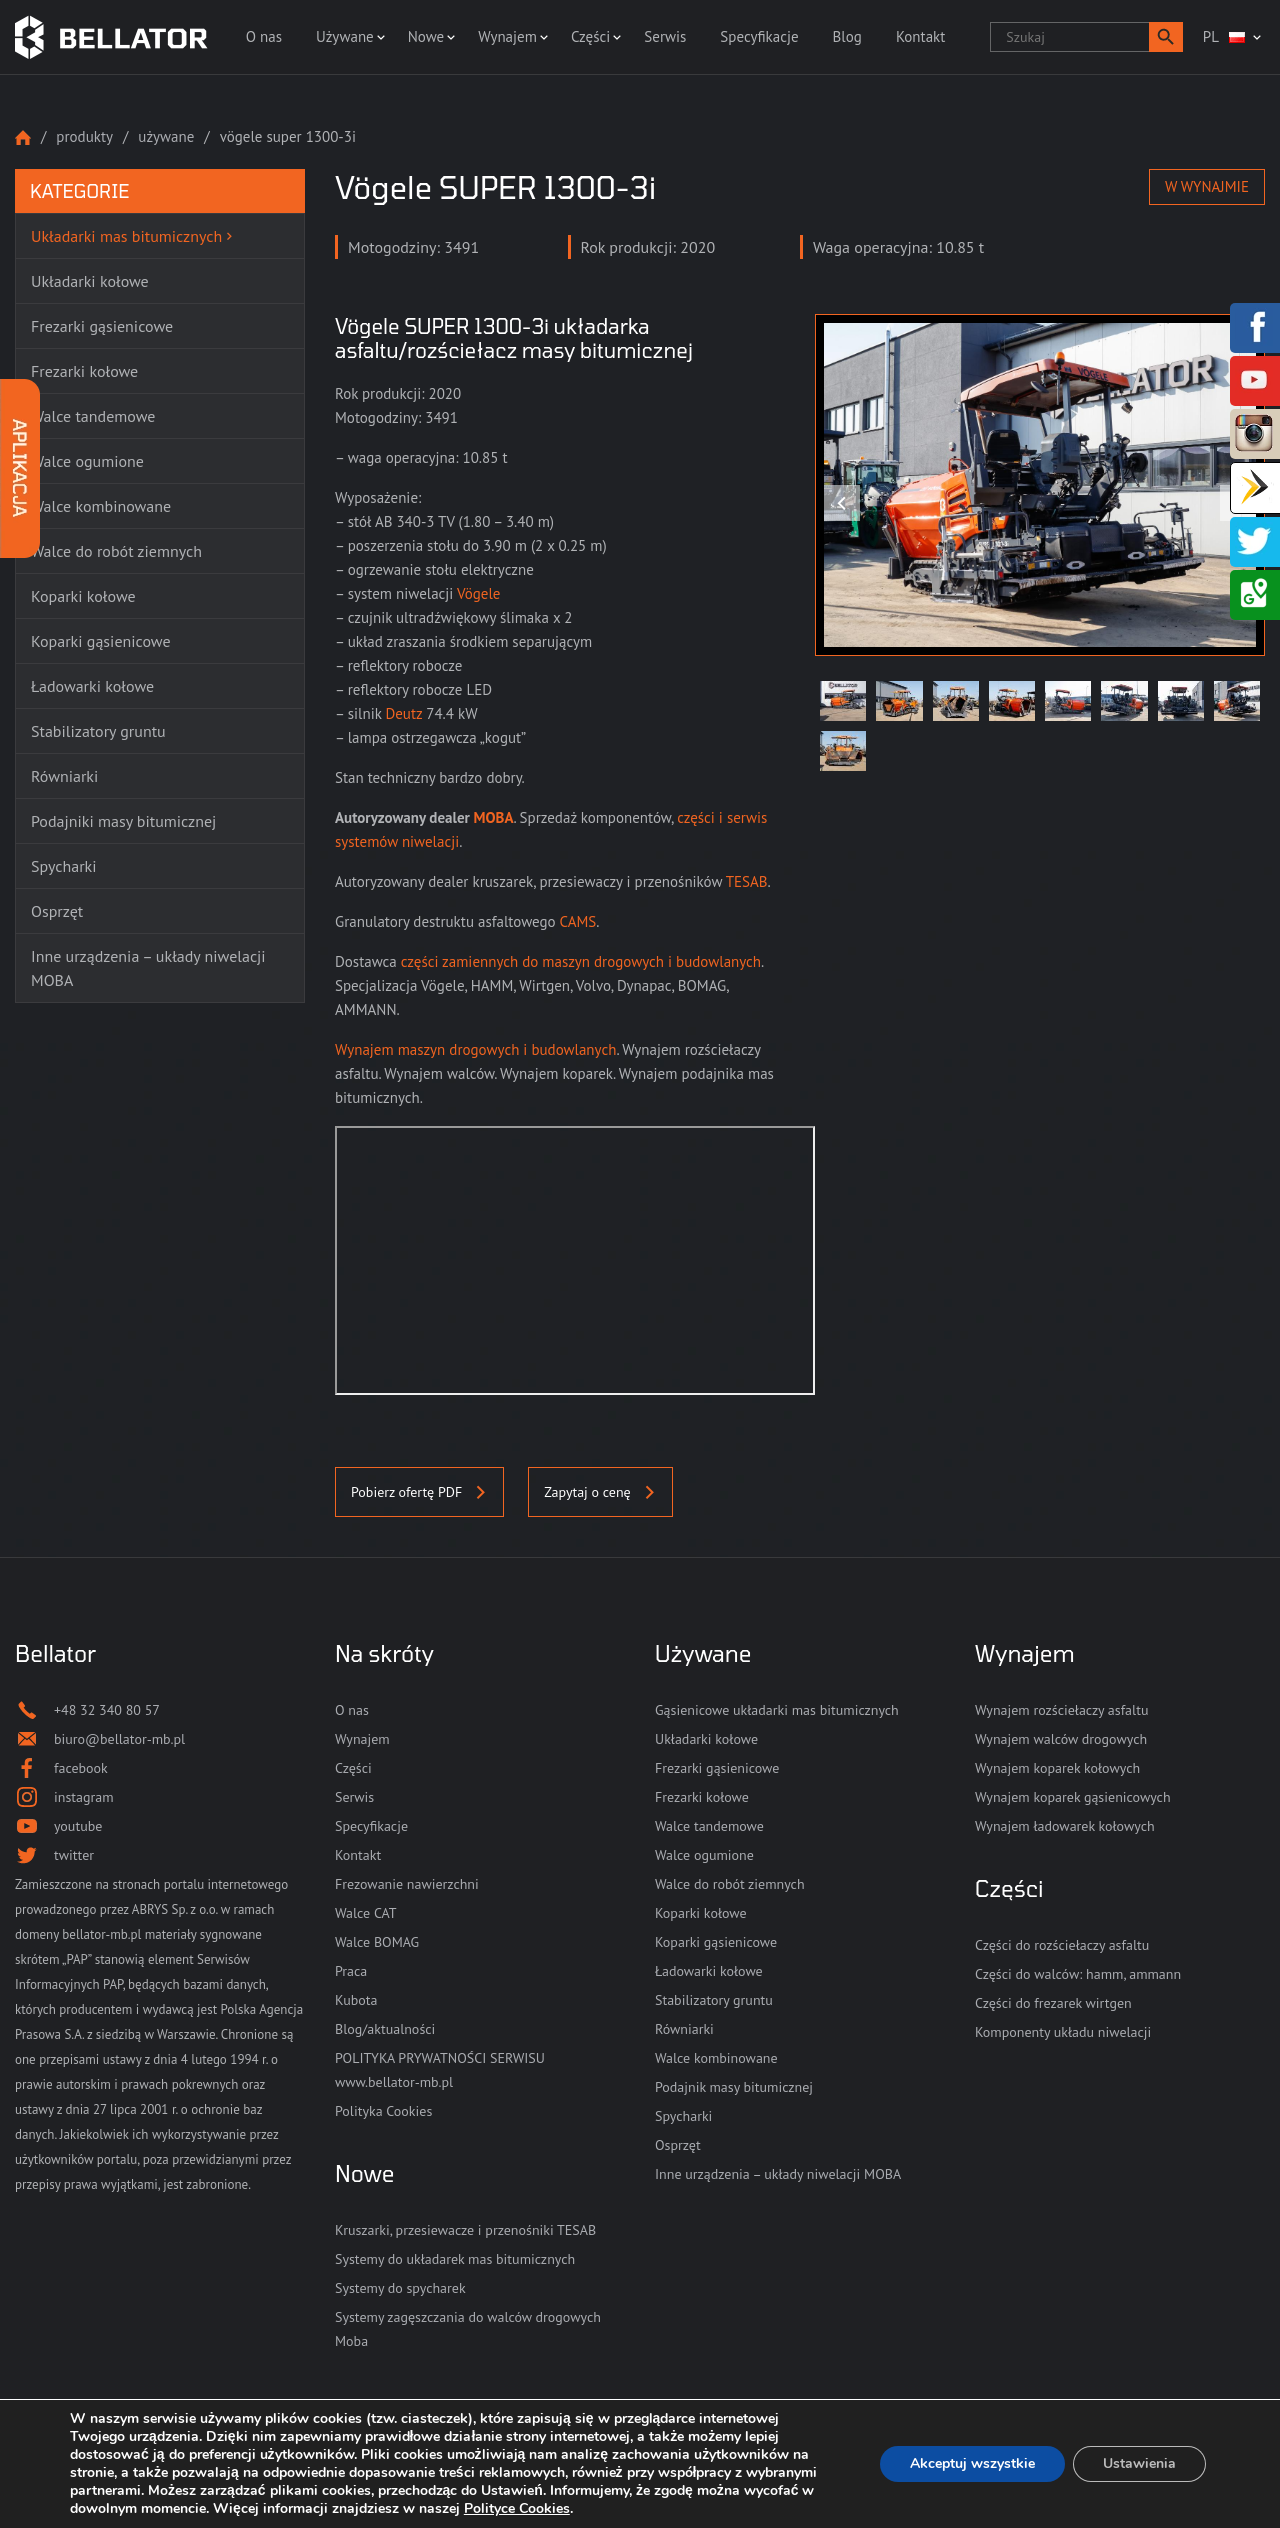 The height and width of the screenshot is (2528, 1280). Describe the element at coordinates (665, 36) in the screenshot. I see `Serwis` at that location.